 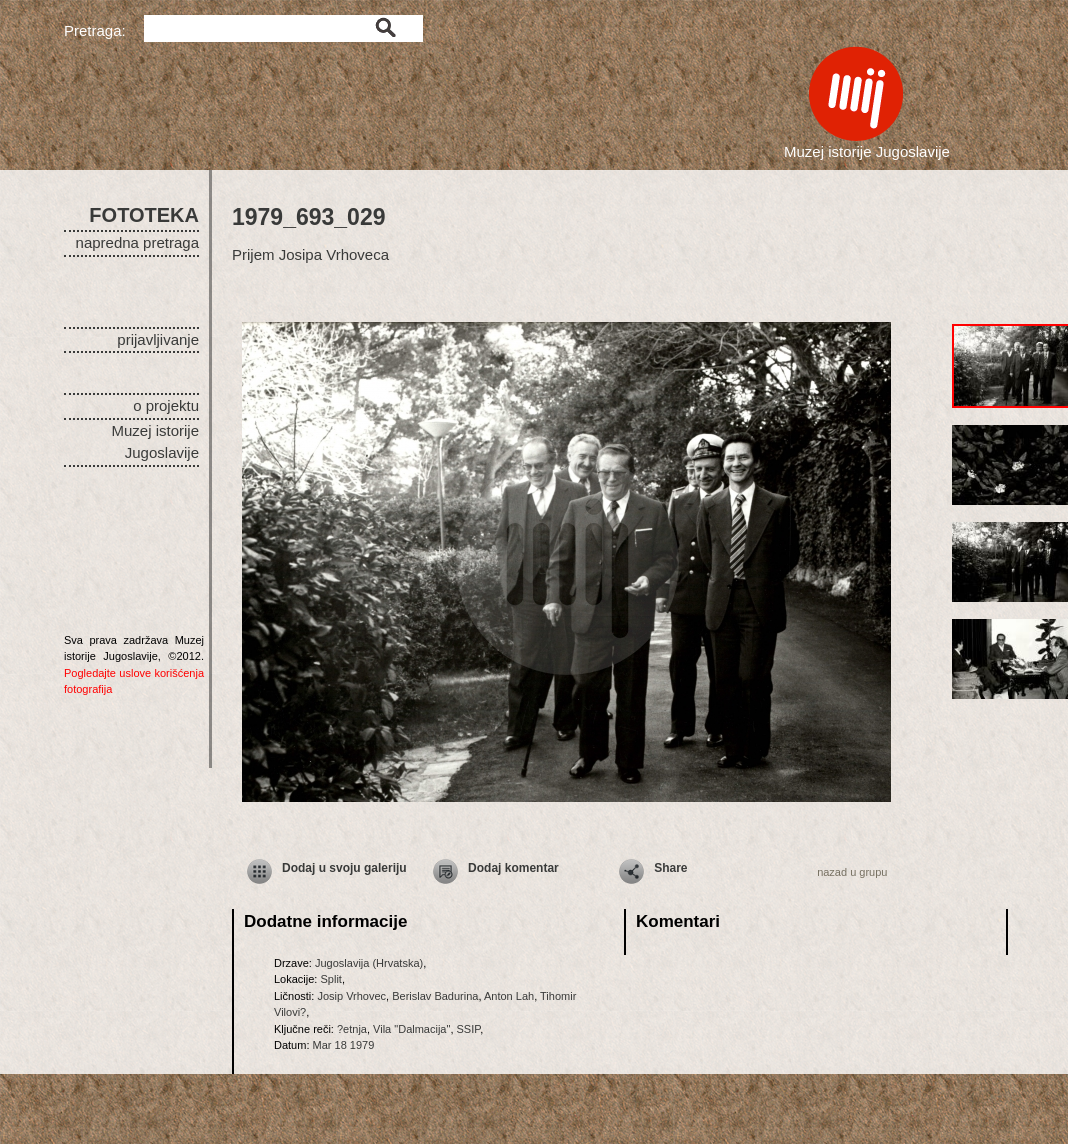 What do you see at coordinates (344, 1045) in the screenshot?
I see `Mar 18 1979` at bounding box center [344, 1045].